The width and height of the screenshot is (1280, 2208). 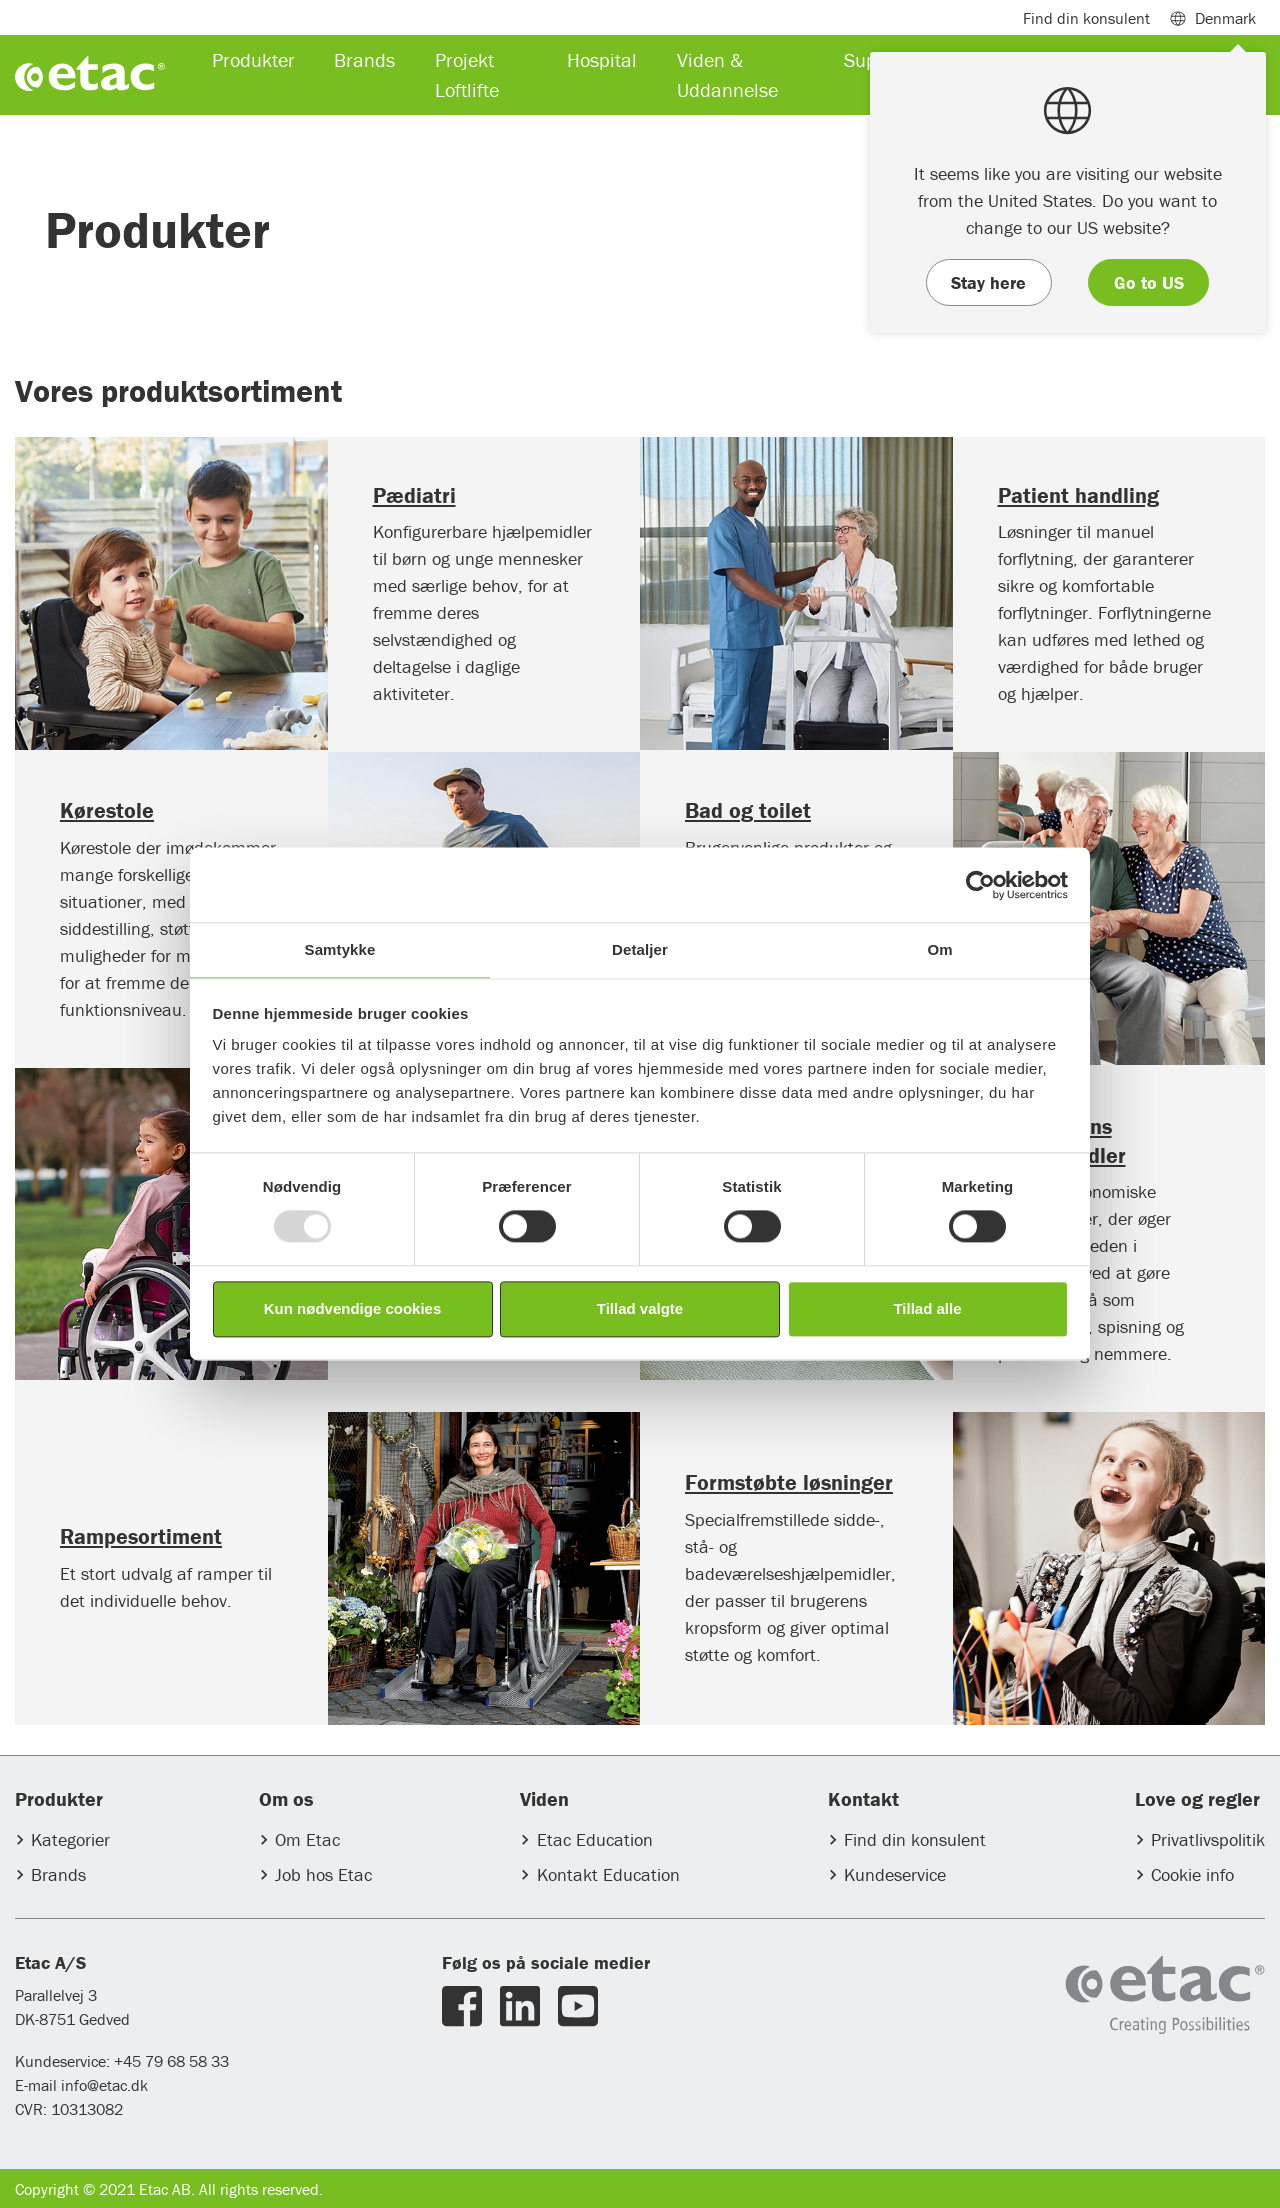 What do you see at coordinates (1208, 1839) in the screenshot?
I see `Privatlivspolitik` at bounding box center [1208, 1839].